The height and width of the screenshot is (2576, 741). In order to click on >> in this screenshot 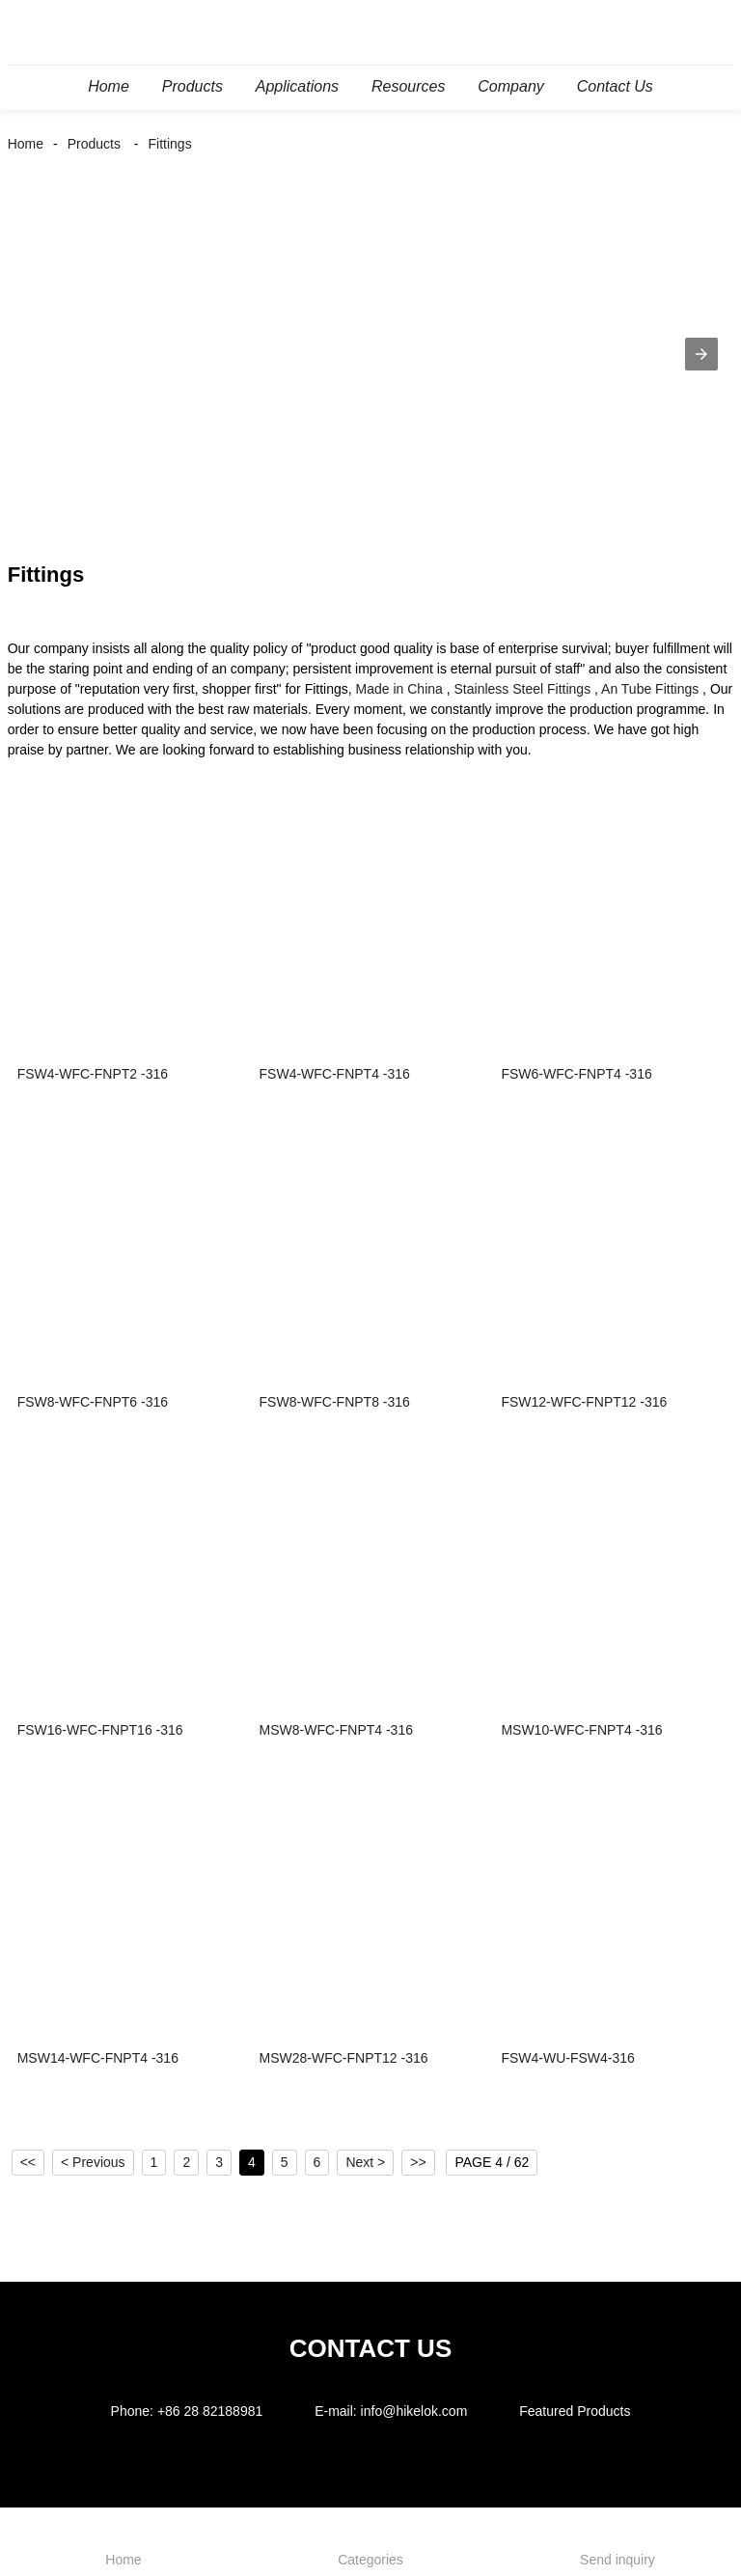, I will do `click(417, 2162)`.